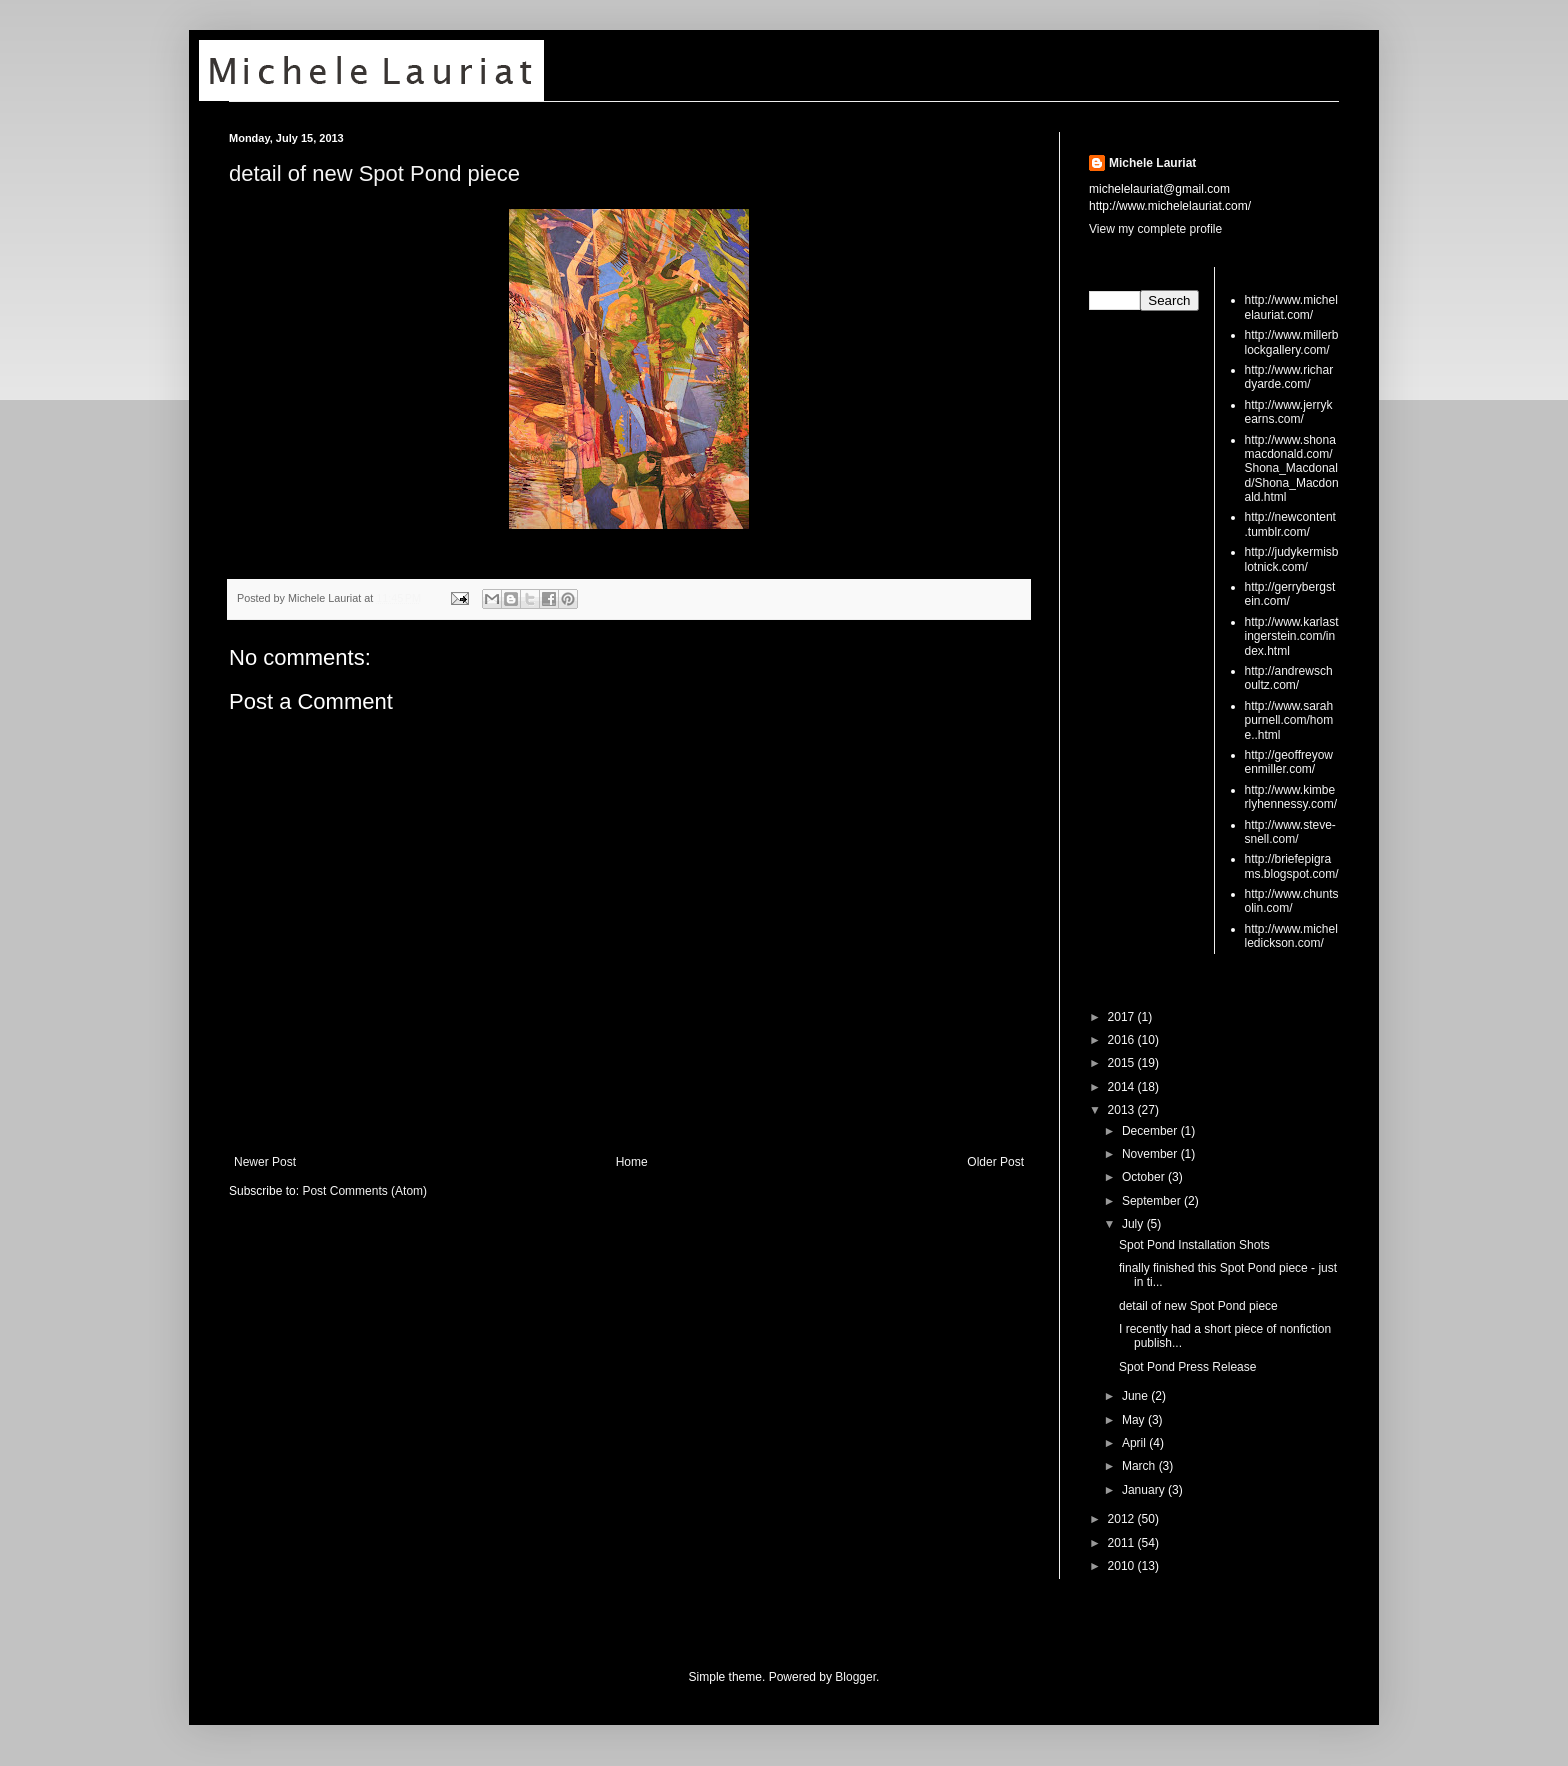 This screenshot has width=1568, height=1766. I want to click on http://www.karlastingerstein.com/index.html, so click(1292, 636).